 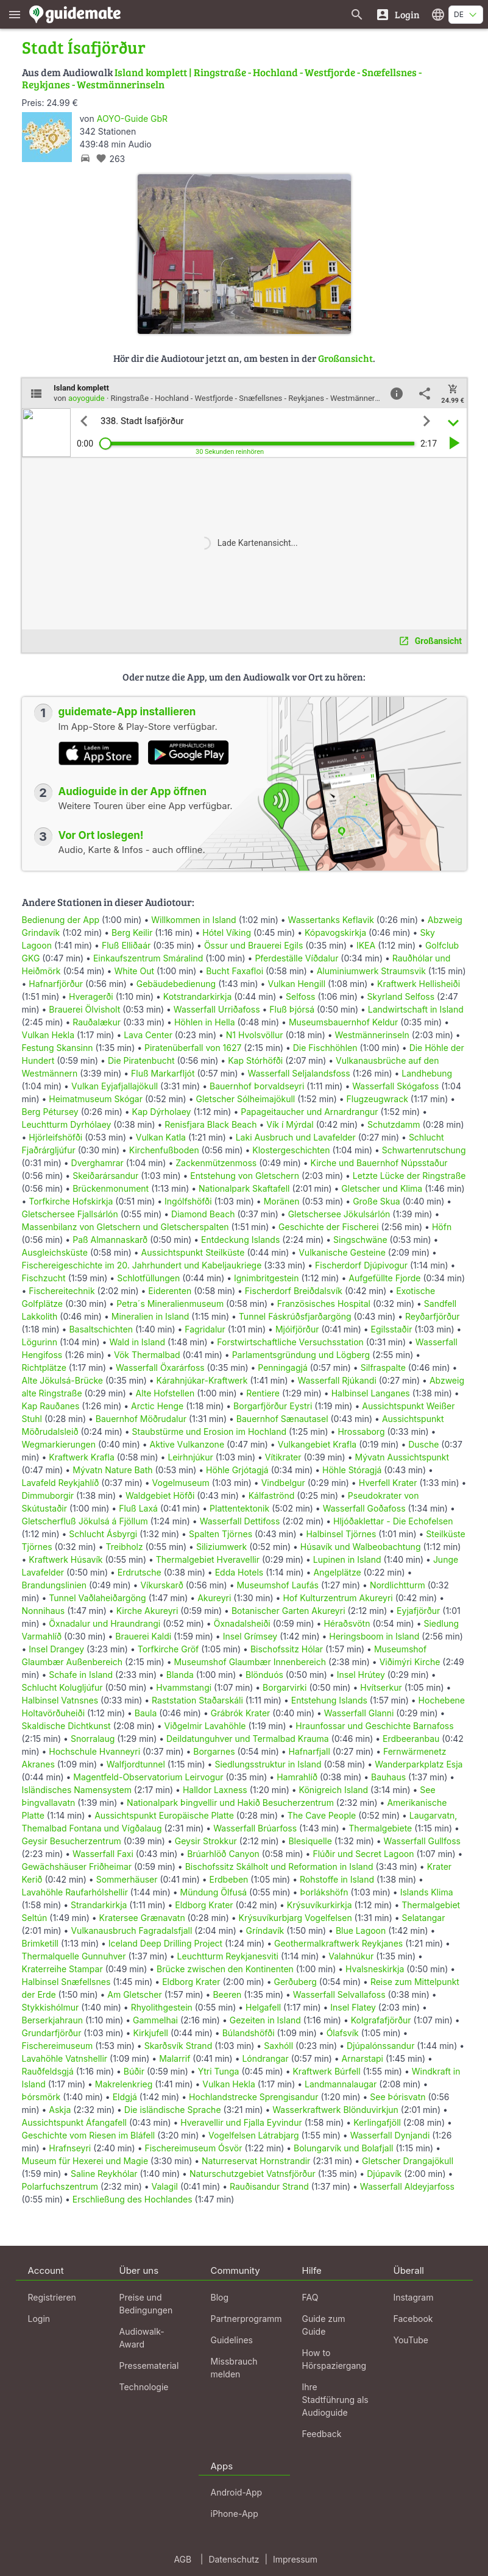 I want to click on Lava Center, so click(x=148, y=1035).